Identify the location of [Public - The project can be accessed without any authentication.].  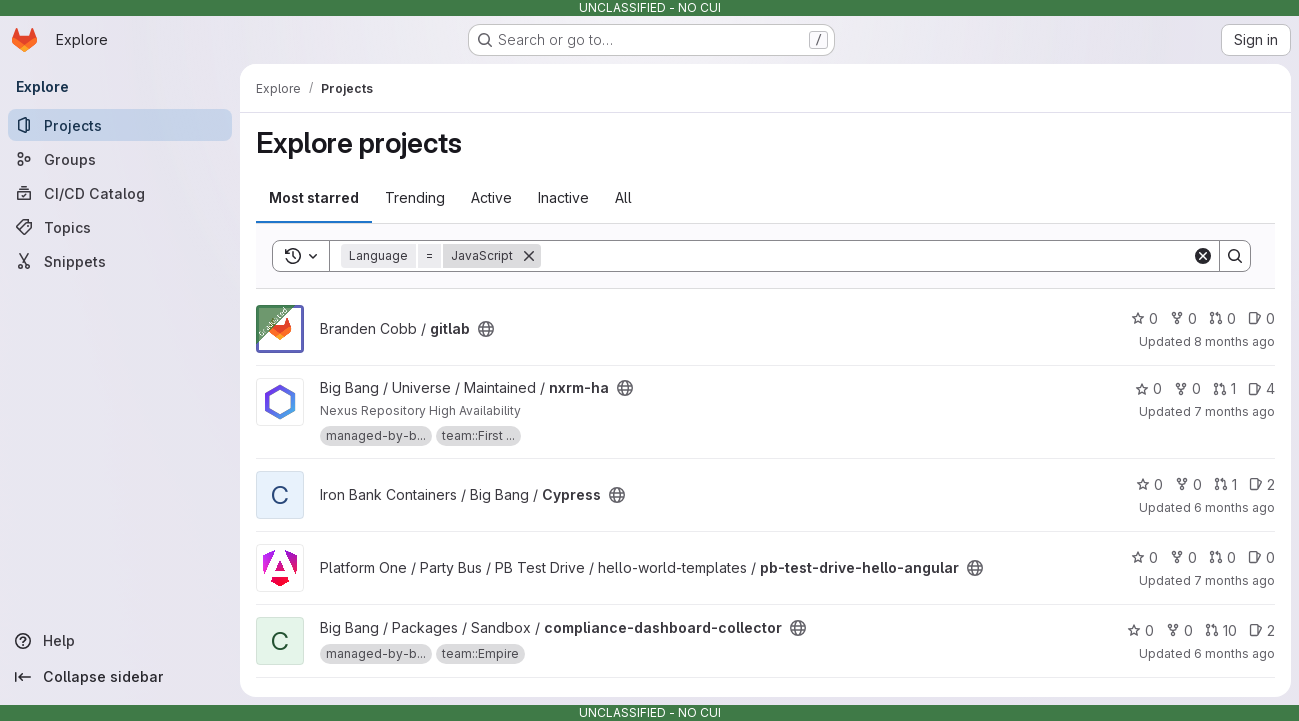
(486, 329).